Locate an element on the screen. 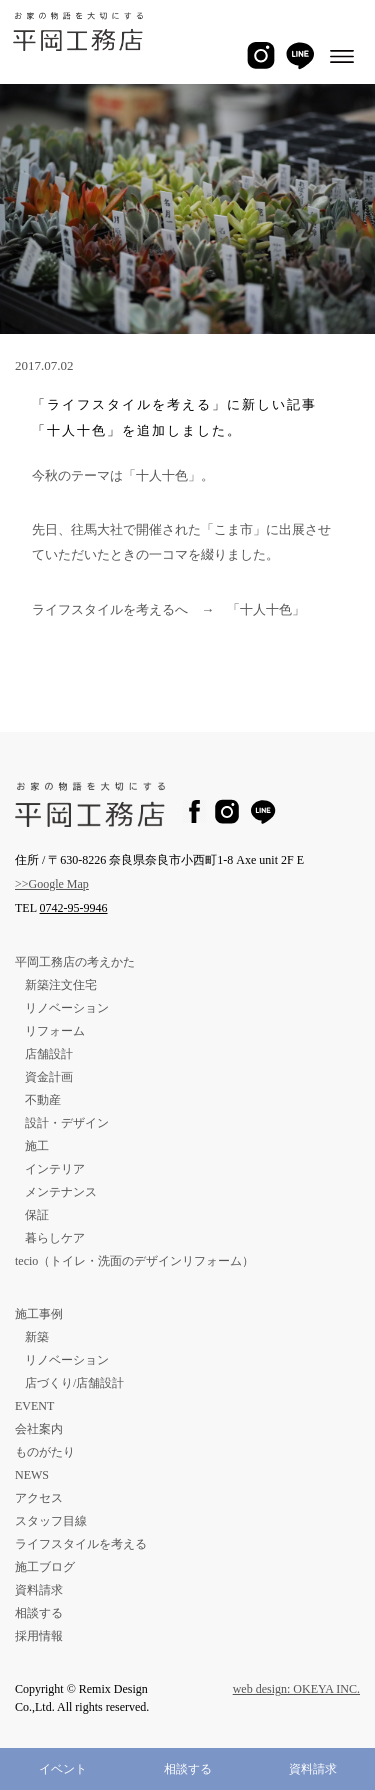 The image size is (375, 1790). 新築注文住宅 is located at coordinates (61, 985).